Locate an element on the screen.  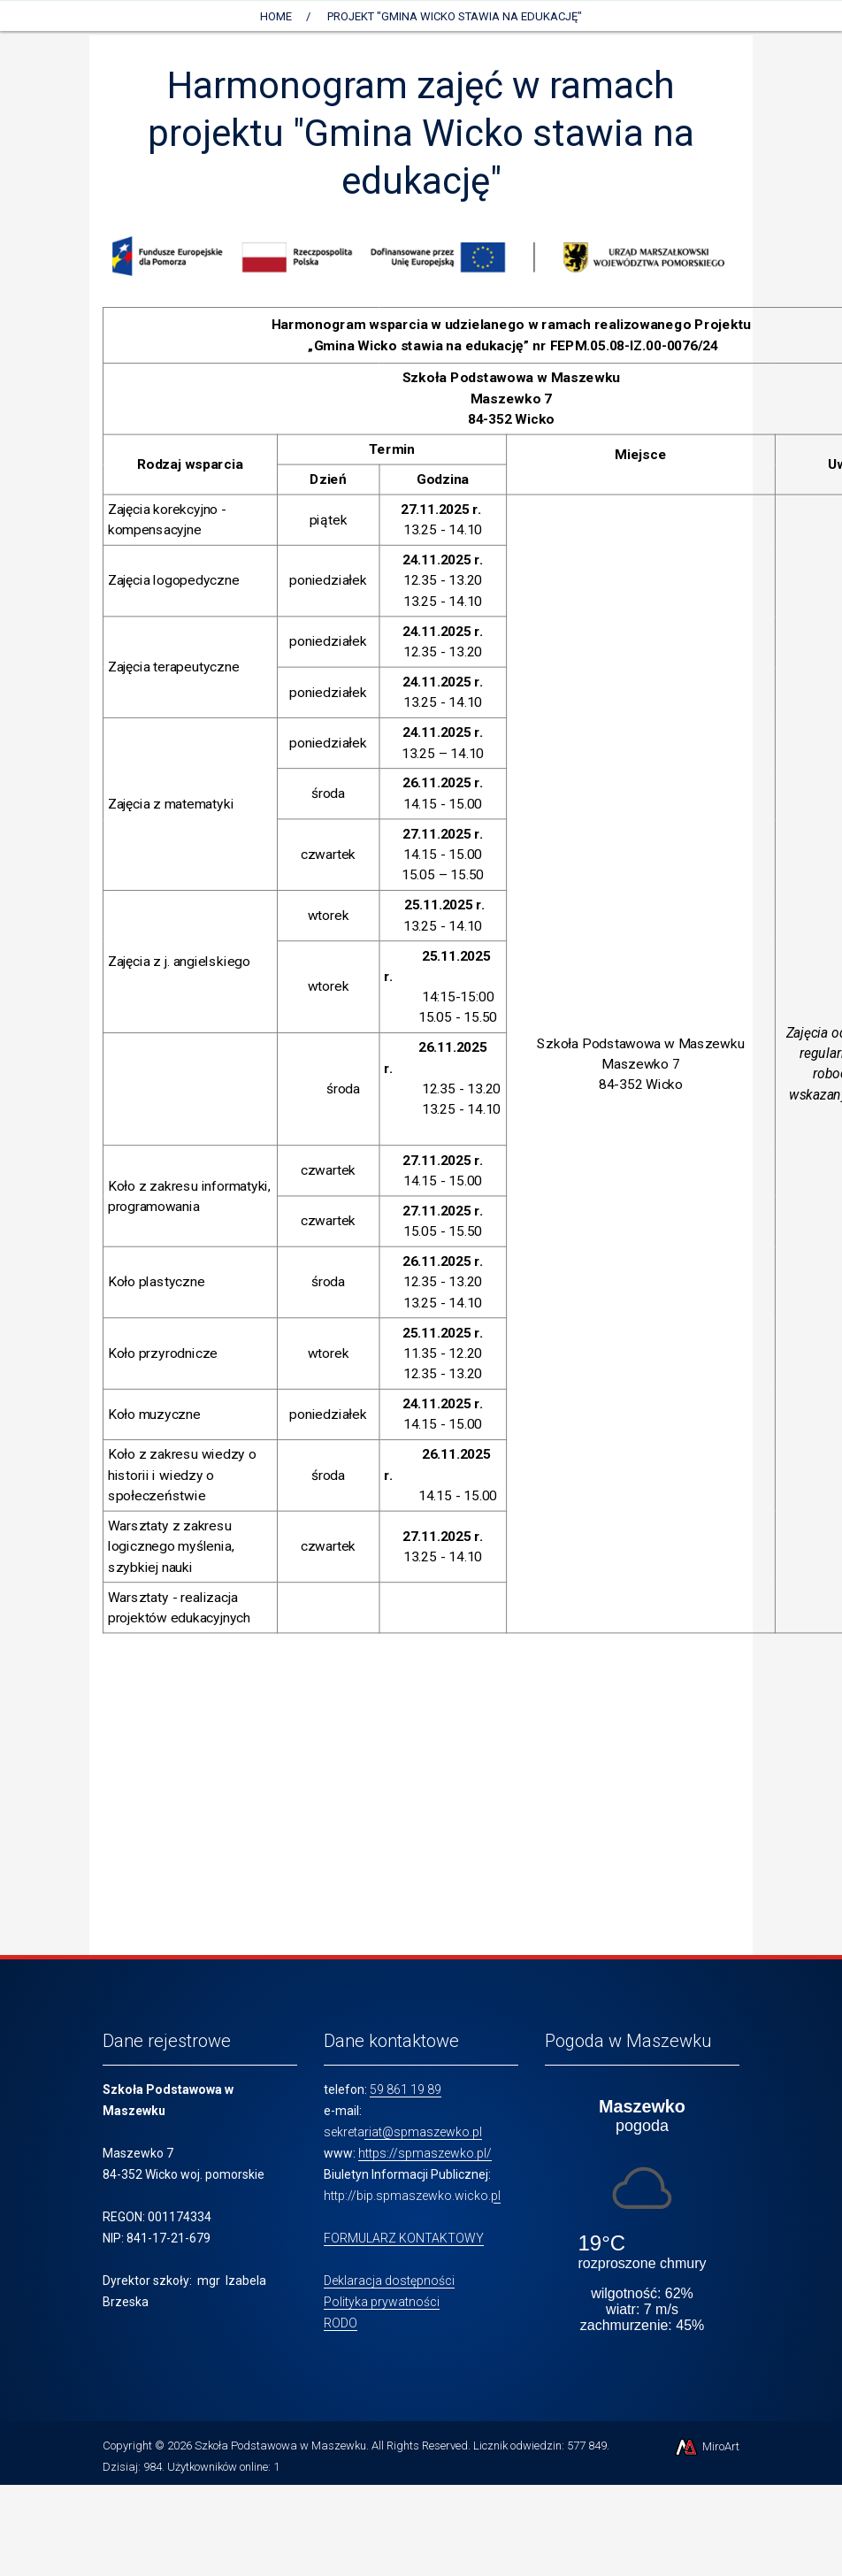
FORMULARZ KONTAKTOWY is located at coordinates (404, 2238).